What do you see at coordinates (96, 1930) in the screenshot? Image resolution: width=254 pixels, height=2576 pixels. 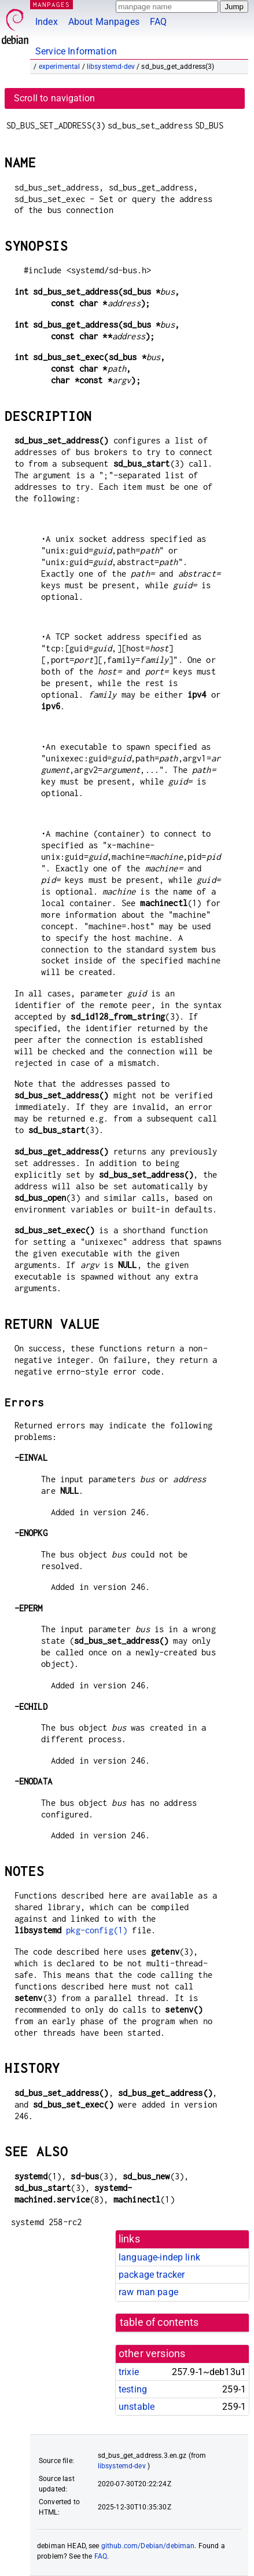 I see `pkg-config(1)` at bounding box center [96, 1930].